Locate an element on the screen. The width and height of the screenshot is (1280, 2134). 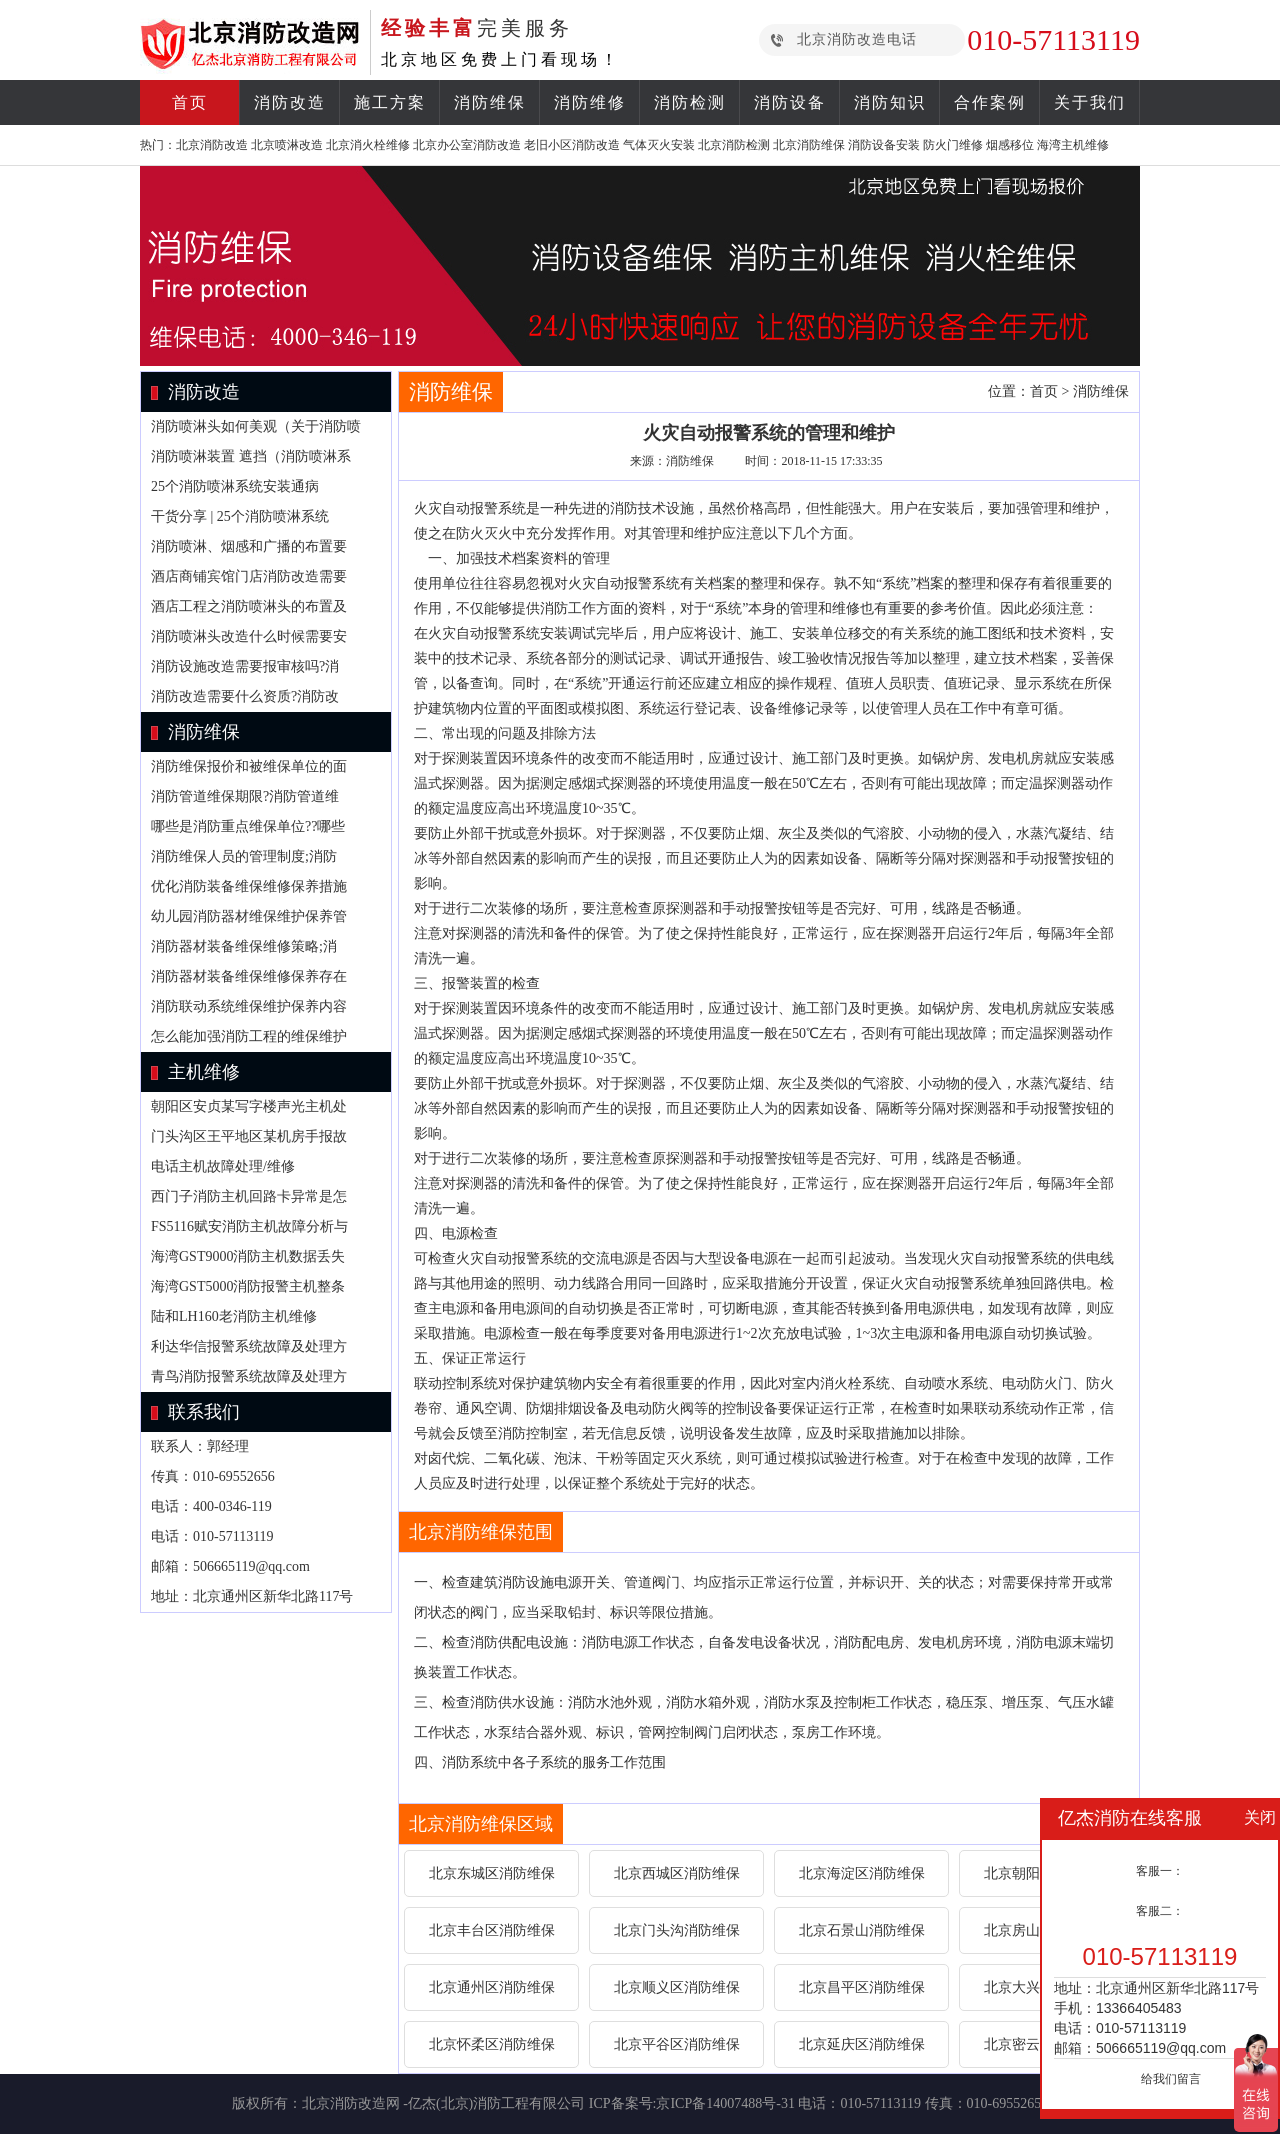
消防设备 is located at coordinates (790, 102).